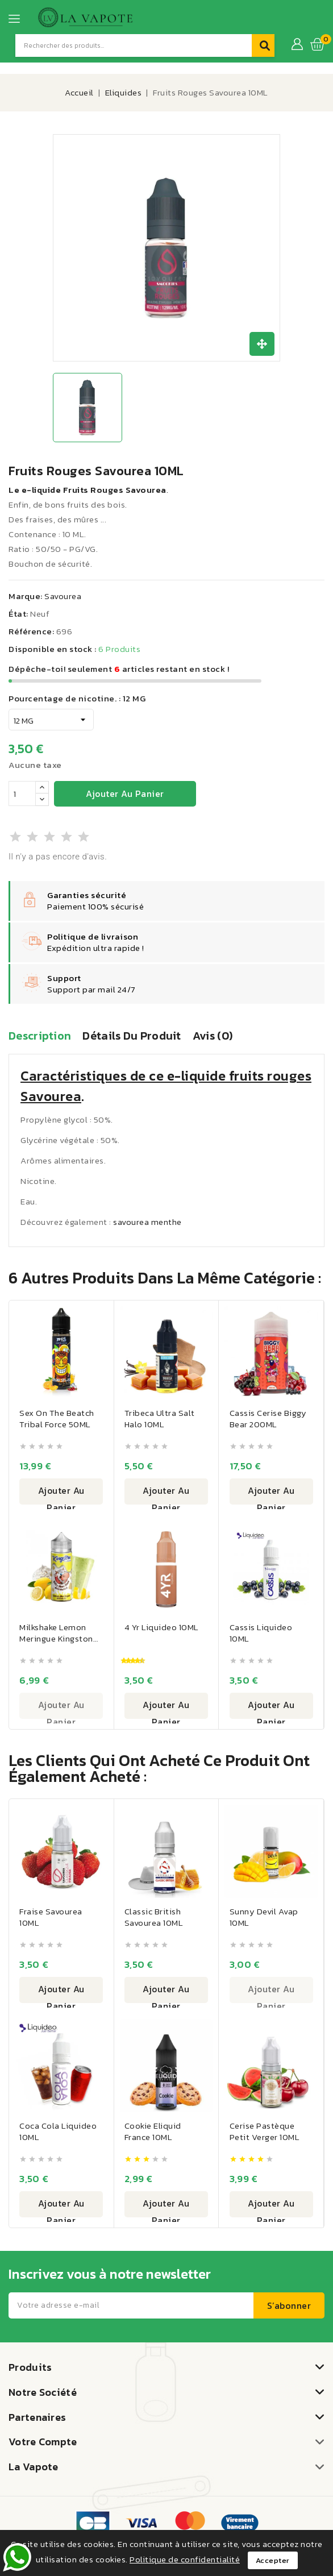 The width and height of the screenshot is (333, 2576). What do you see at coordinates (40, 1036) in the screenshot?
I see `Description [tab]` at bounding box center [40, 1036].